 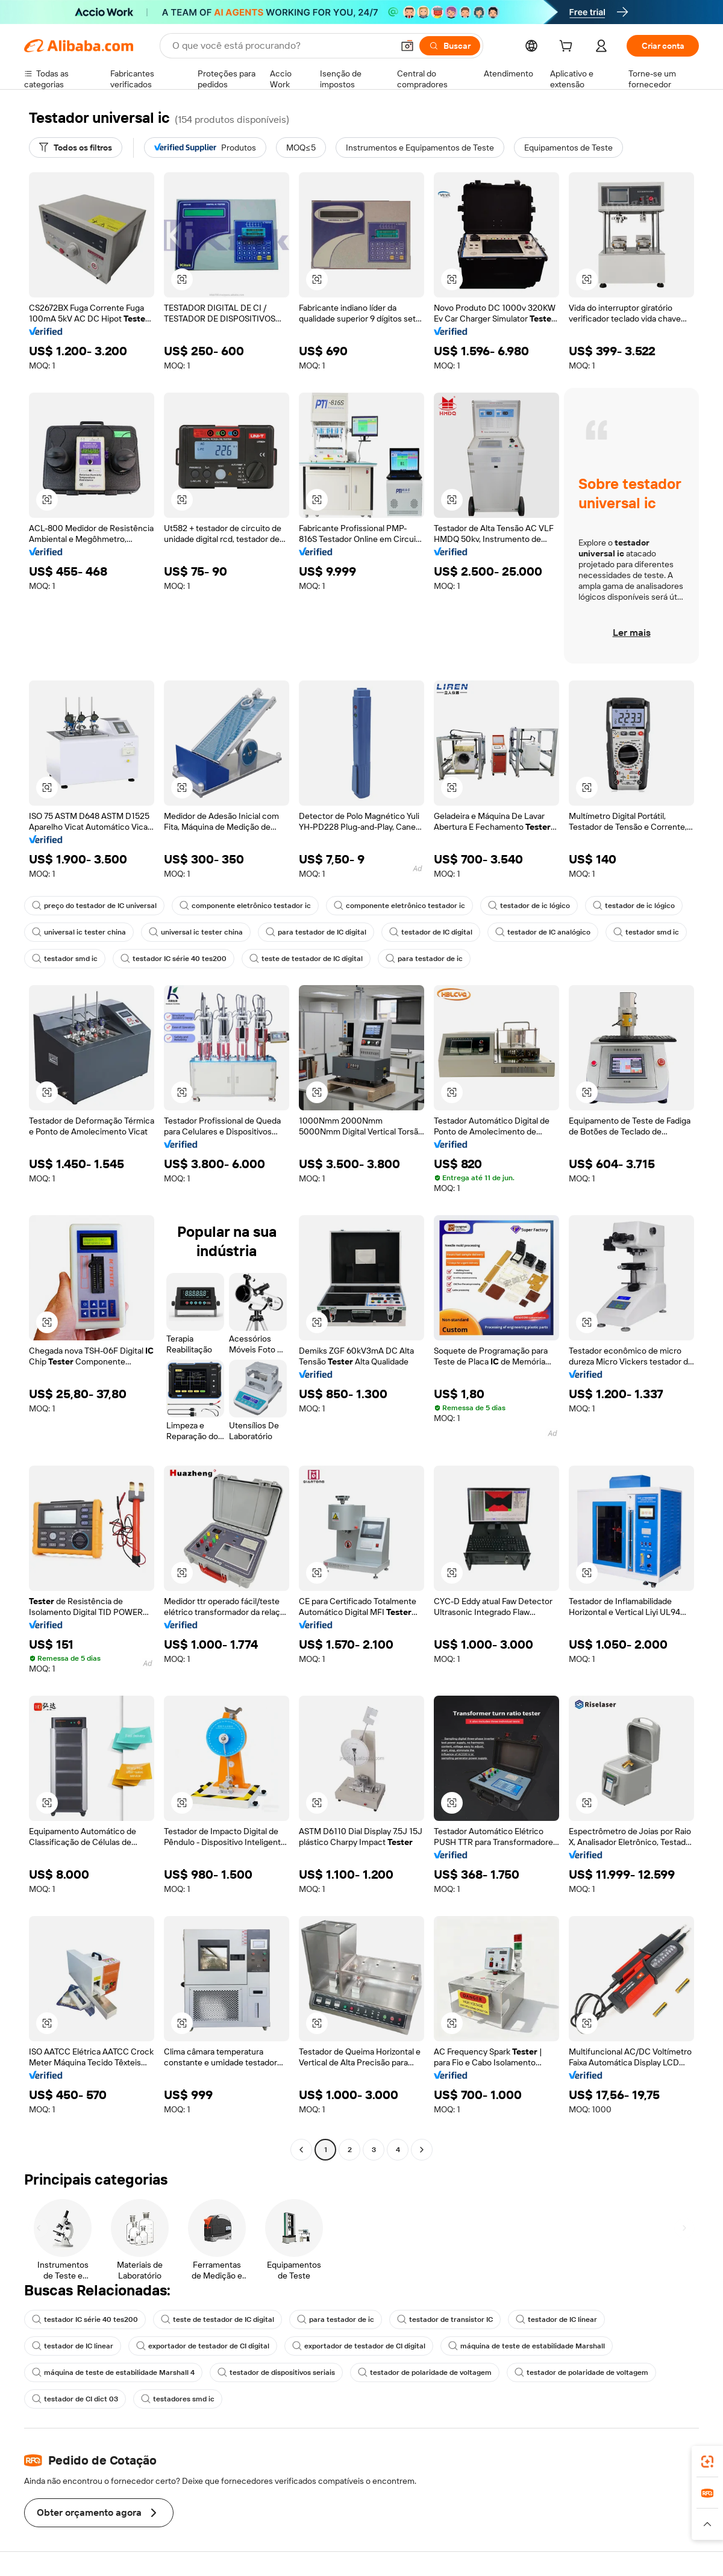 What do you see at coordinates (646, 932) in the screenshot?
I see `testador smd ic` at bounding box center [646, 932].